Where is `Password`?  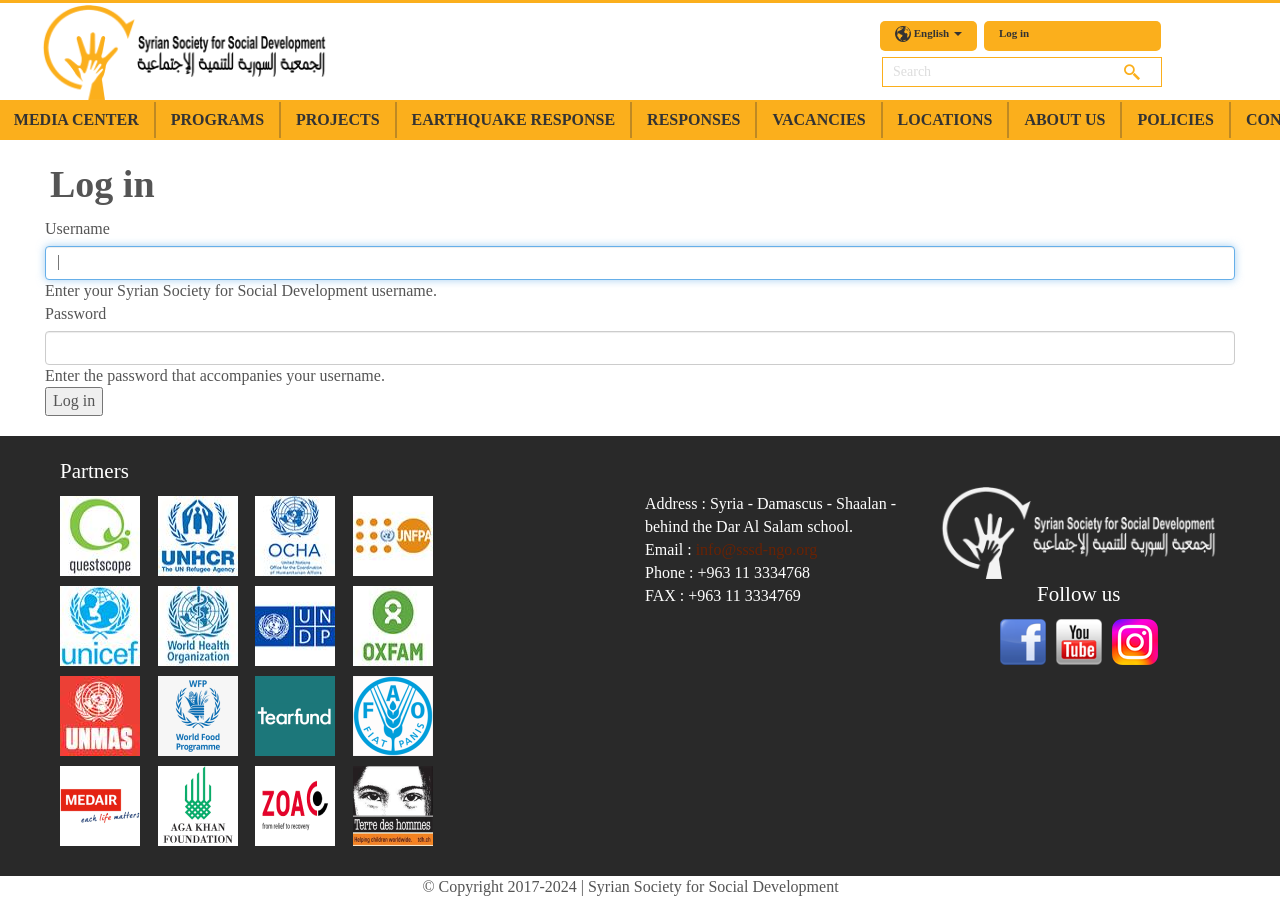 Password is located at coordinates (75, 313).